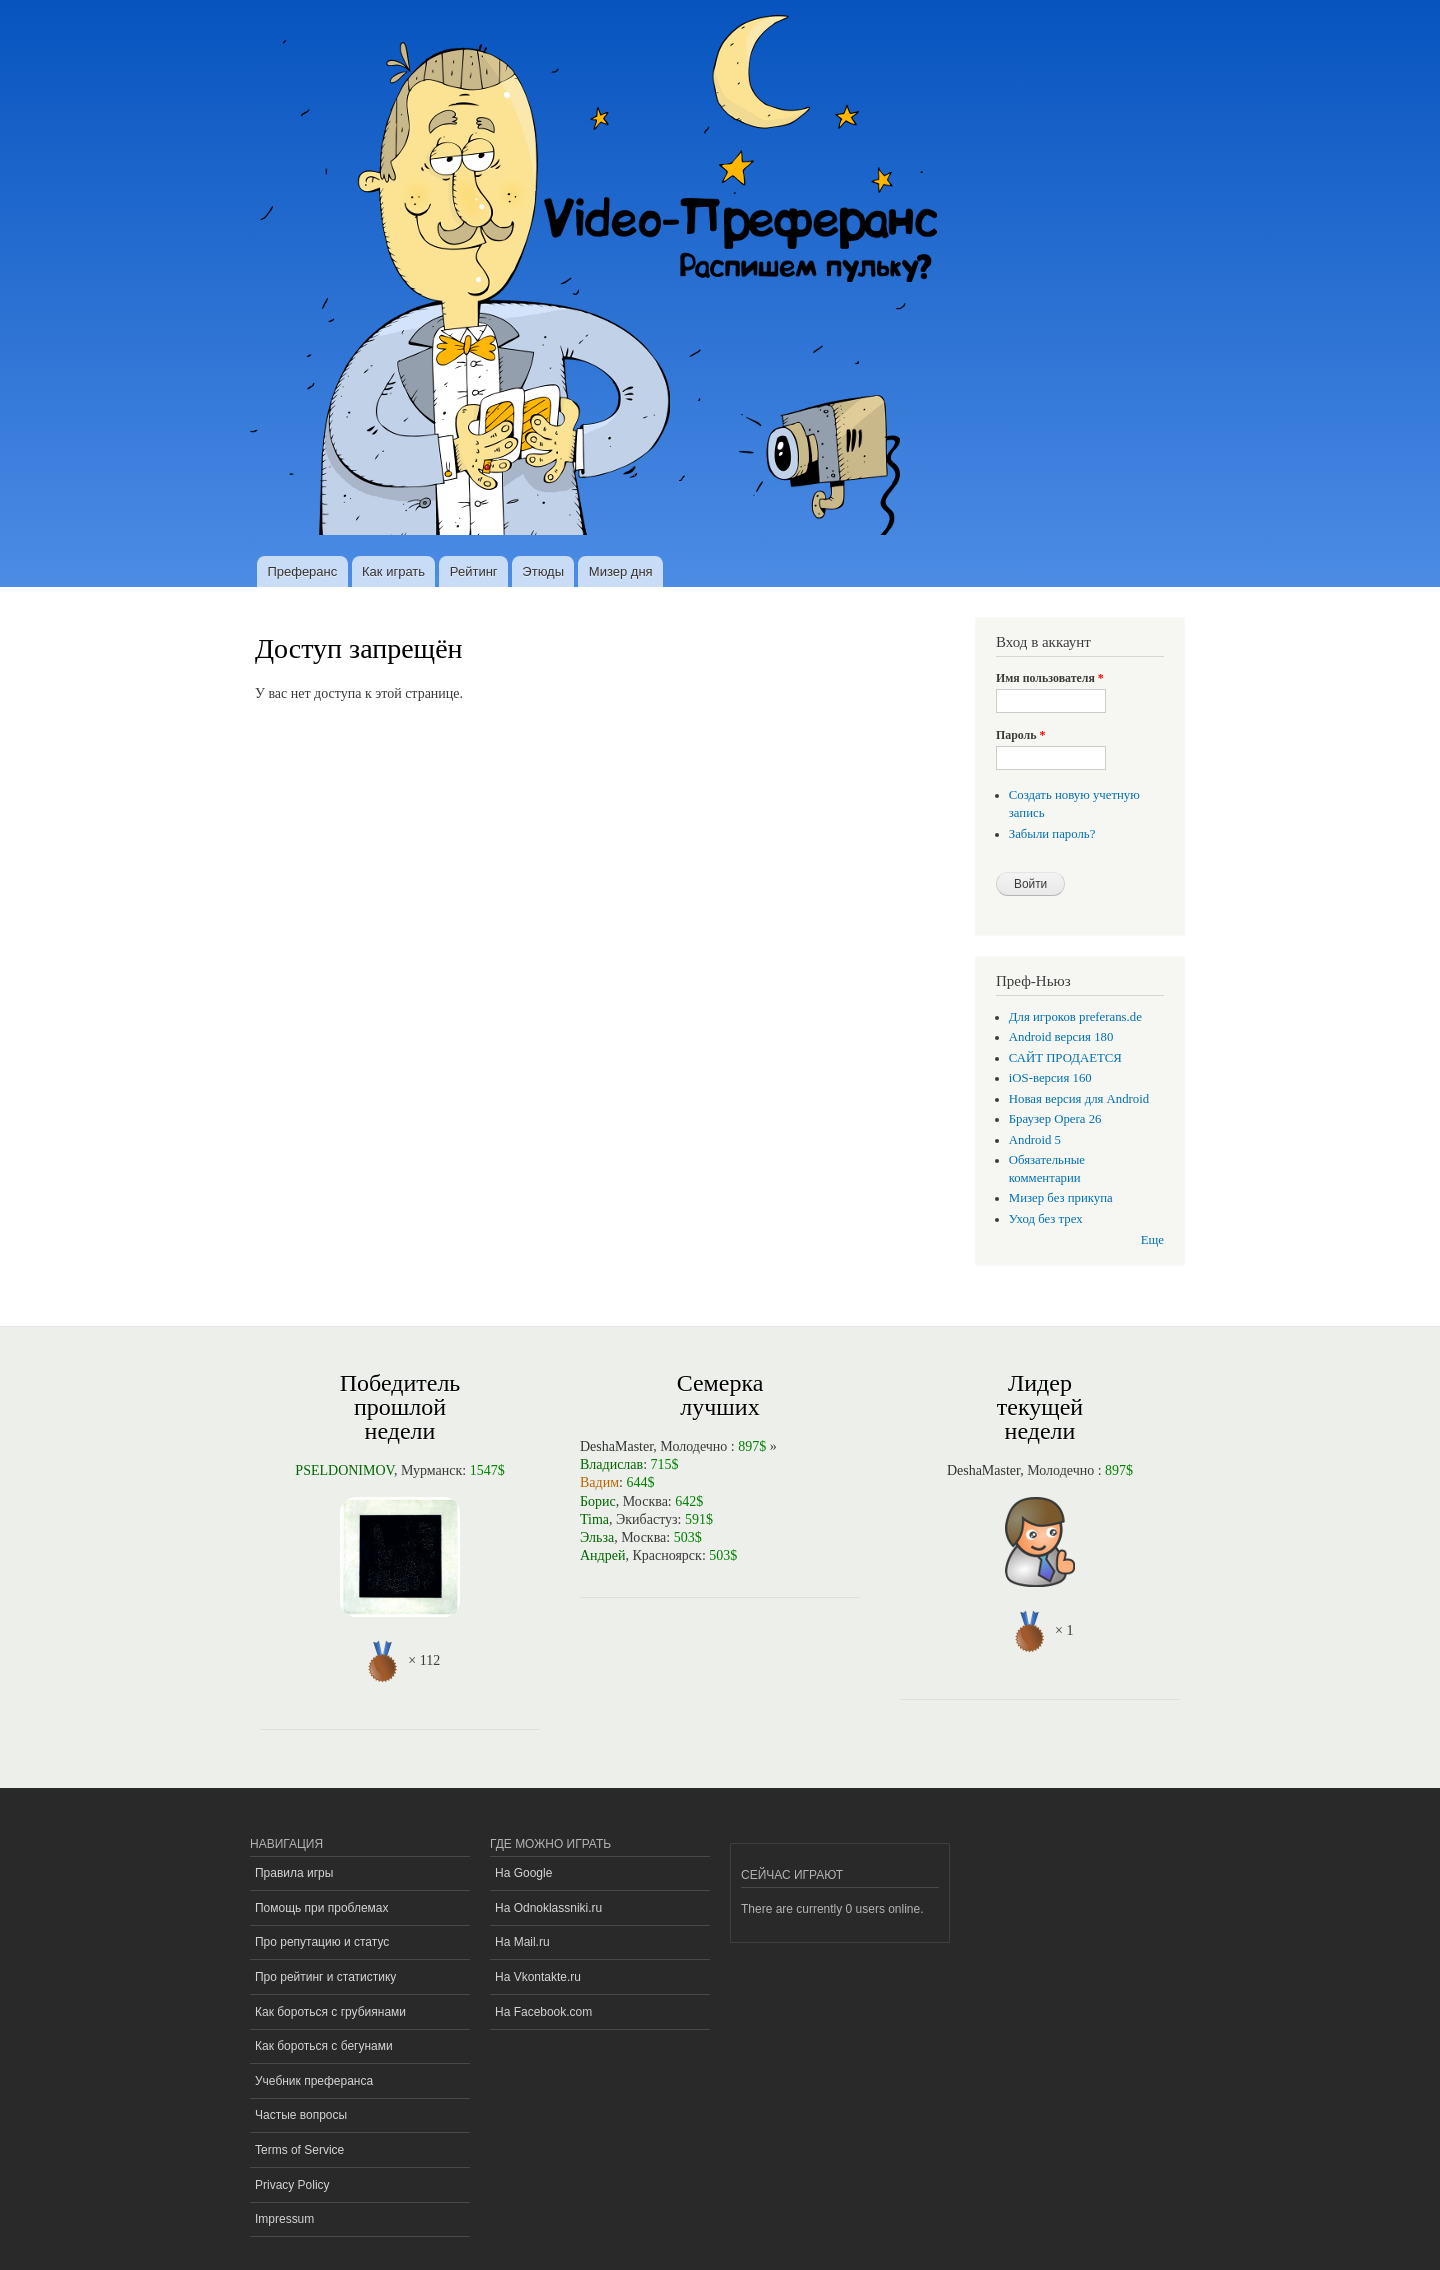 This screenshot has height=2270, width=1440. I want to click on Этюды, so click(543, 571).